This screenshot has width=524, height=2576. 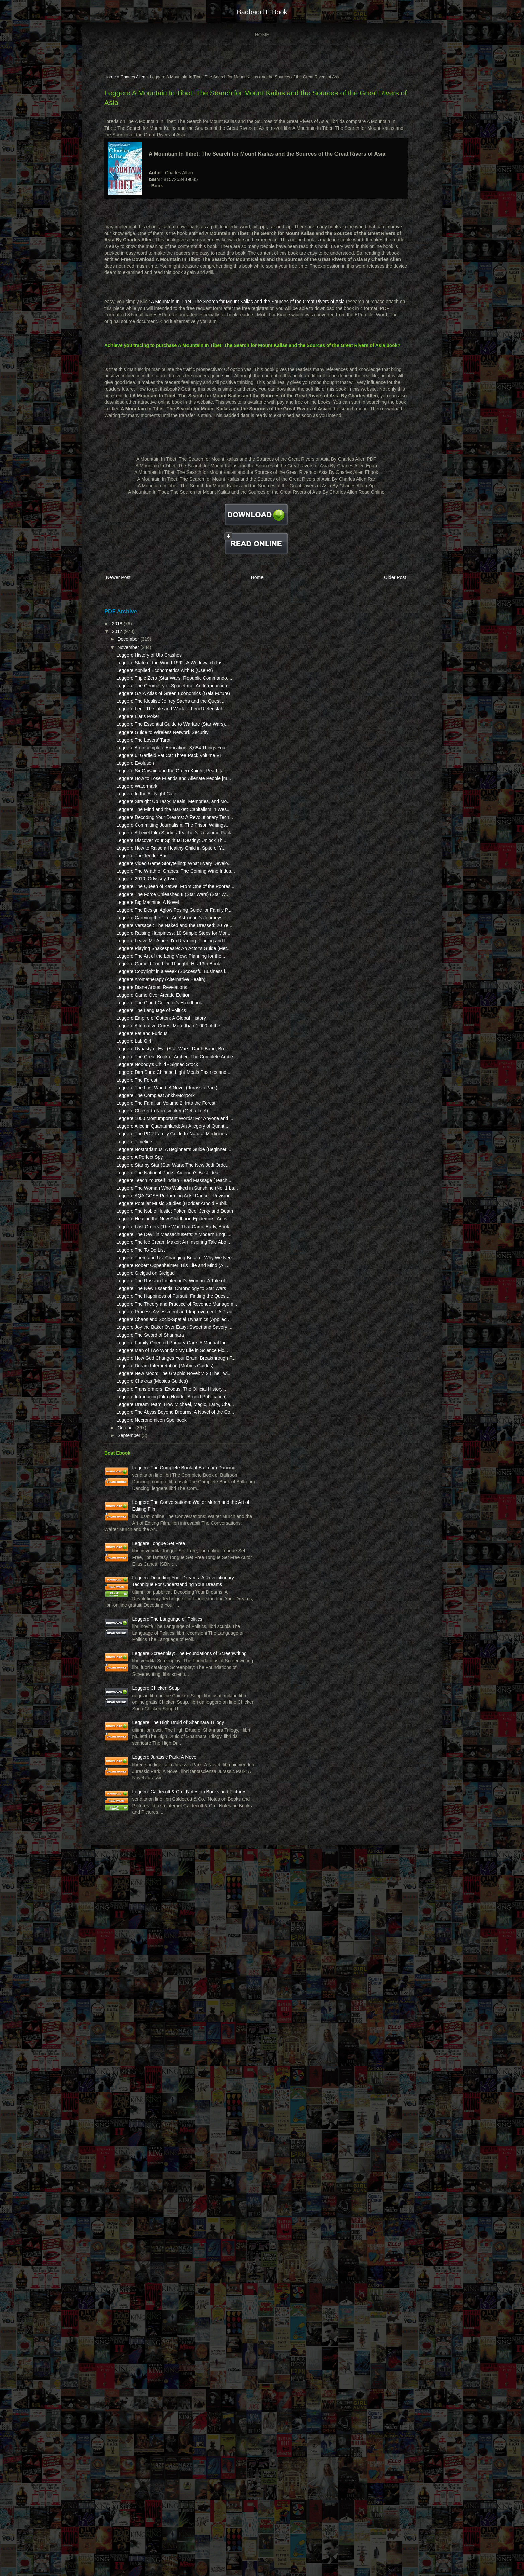 I want to click on Leggere Lab Girl, so click(x=146, y=1311).